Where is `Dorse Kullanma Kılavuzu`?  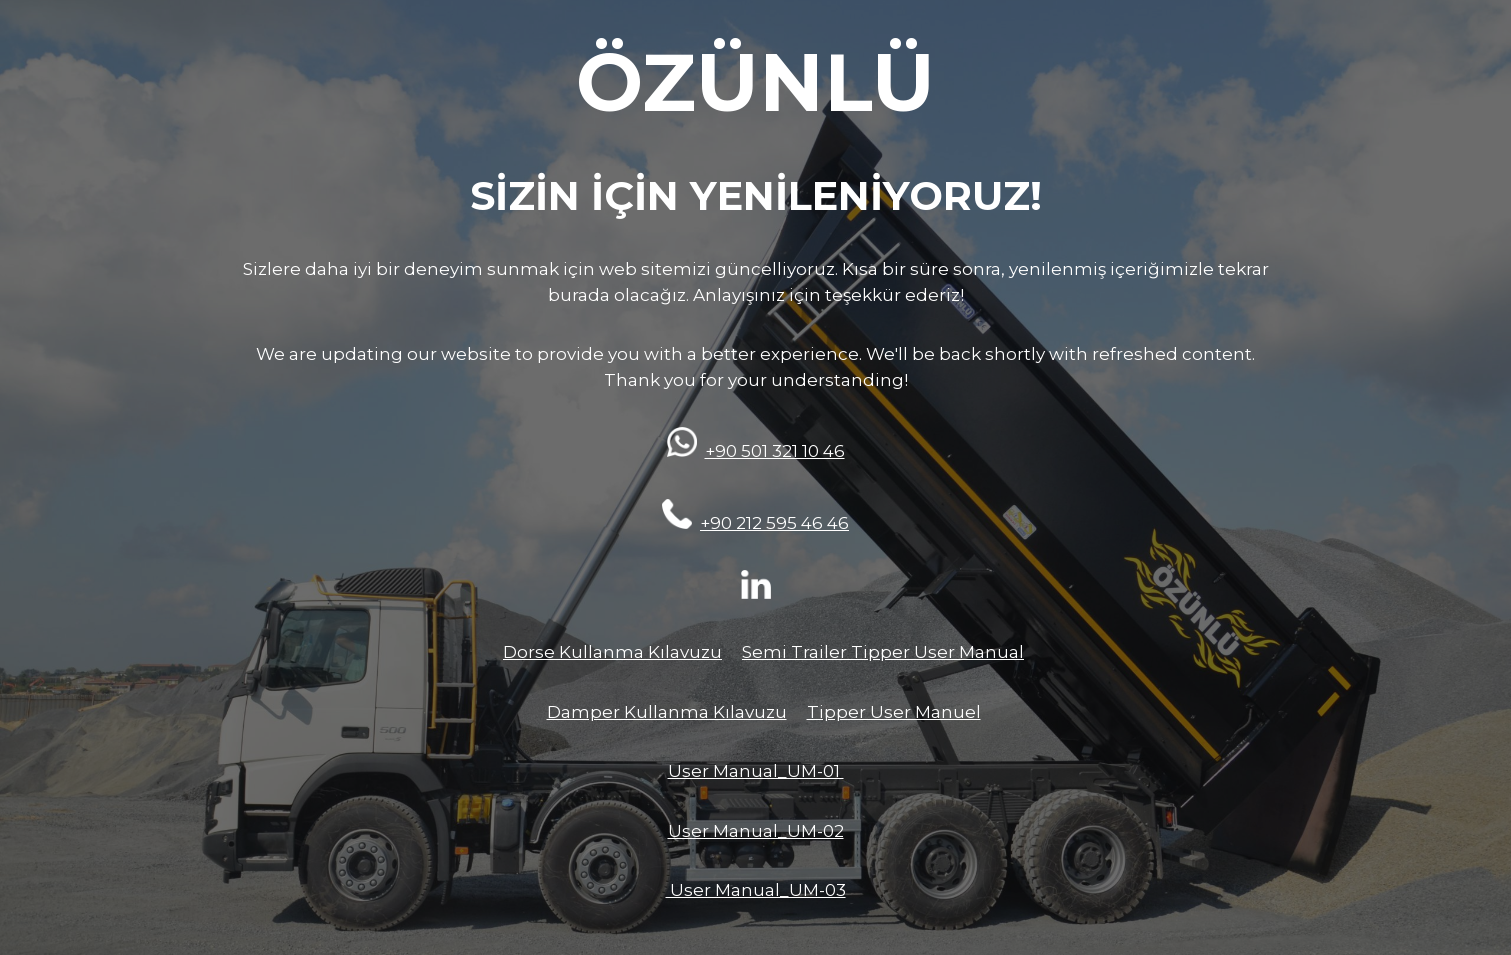 Dorse Kullanma Kılavuzu is located at coordinates (612, 652).